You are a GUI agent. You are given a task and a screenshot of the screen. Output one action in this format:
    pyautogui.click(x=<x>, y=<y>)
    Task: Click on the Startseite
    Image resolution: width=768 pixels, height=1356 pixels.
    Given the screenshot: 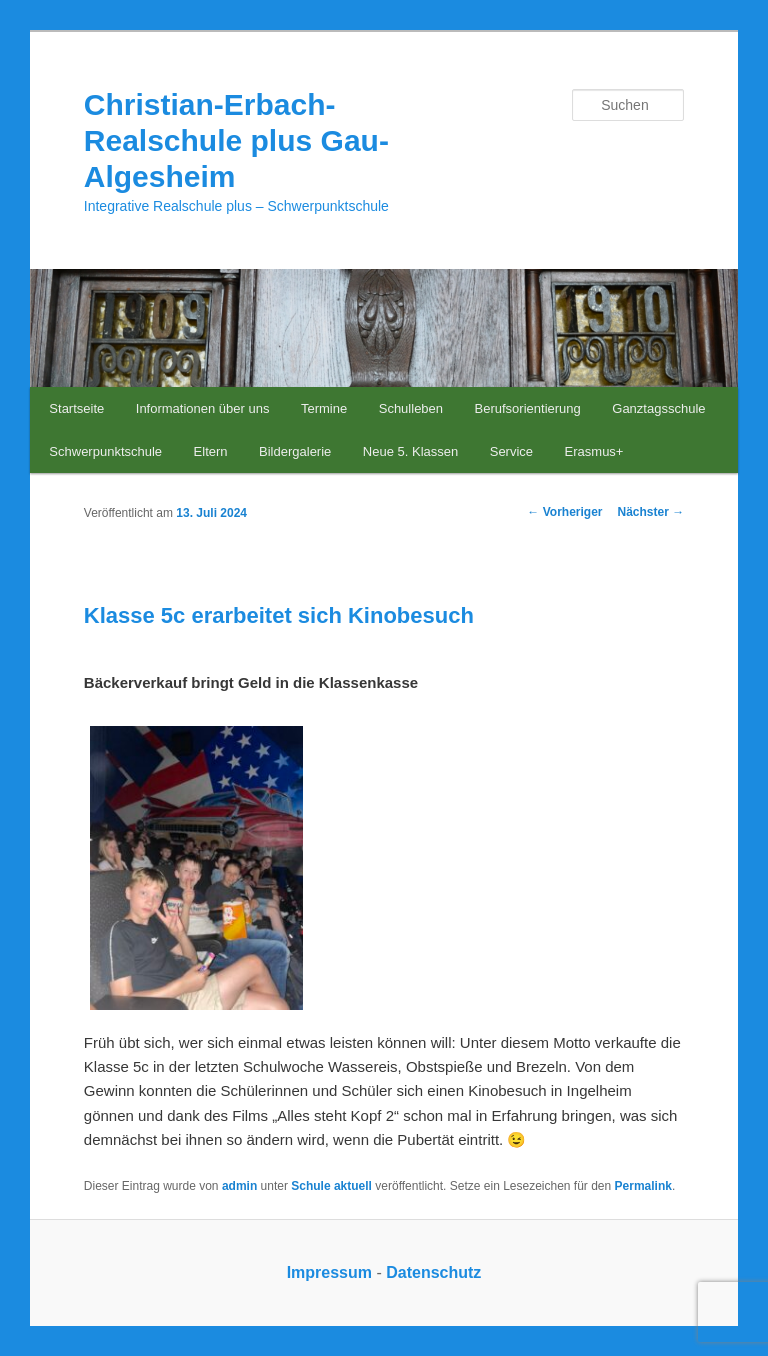 What is the action you would take?
    pyautogui.click(x=76, y=408)
    